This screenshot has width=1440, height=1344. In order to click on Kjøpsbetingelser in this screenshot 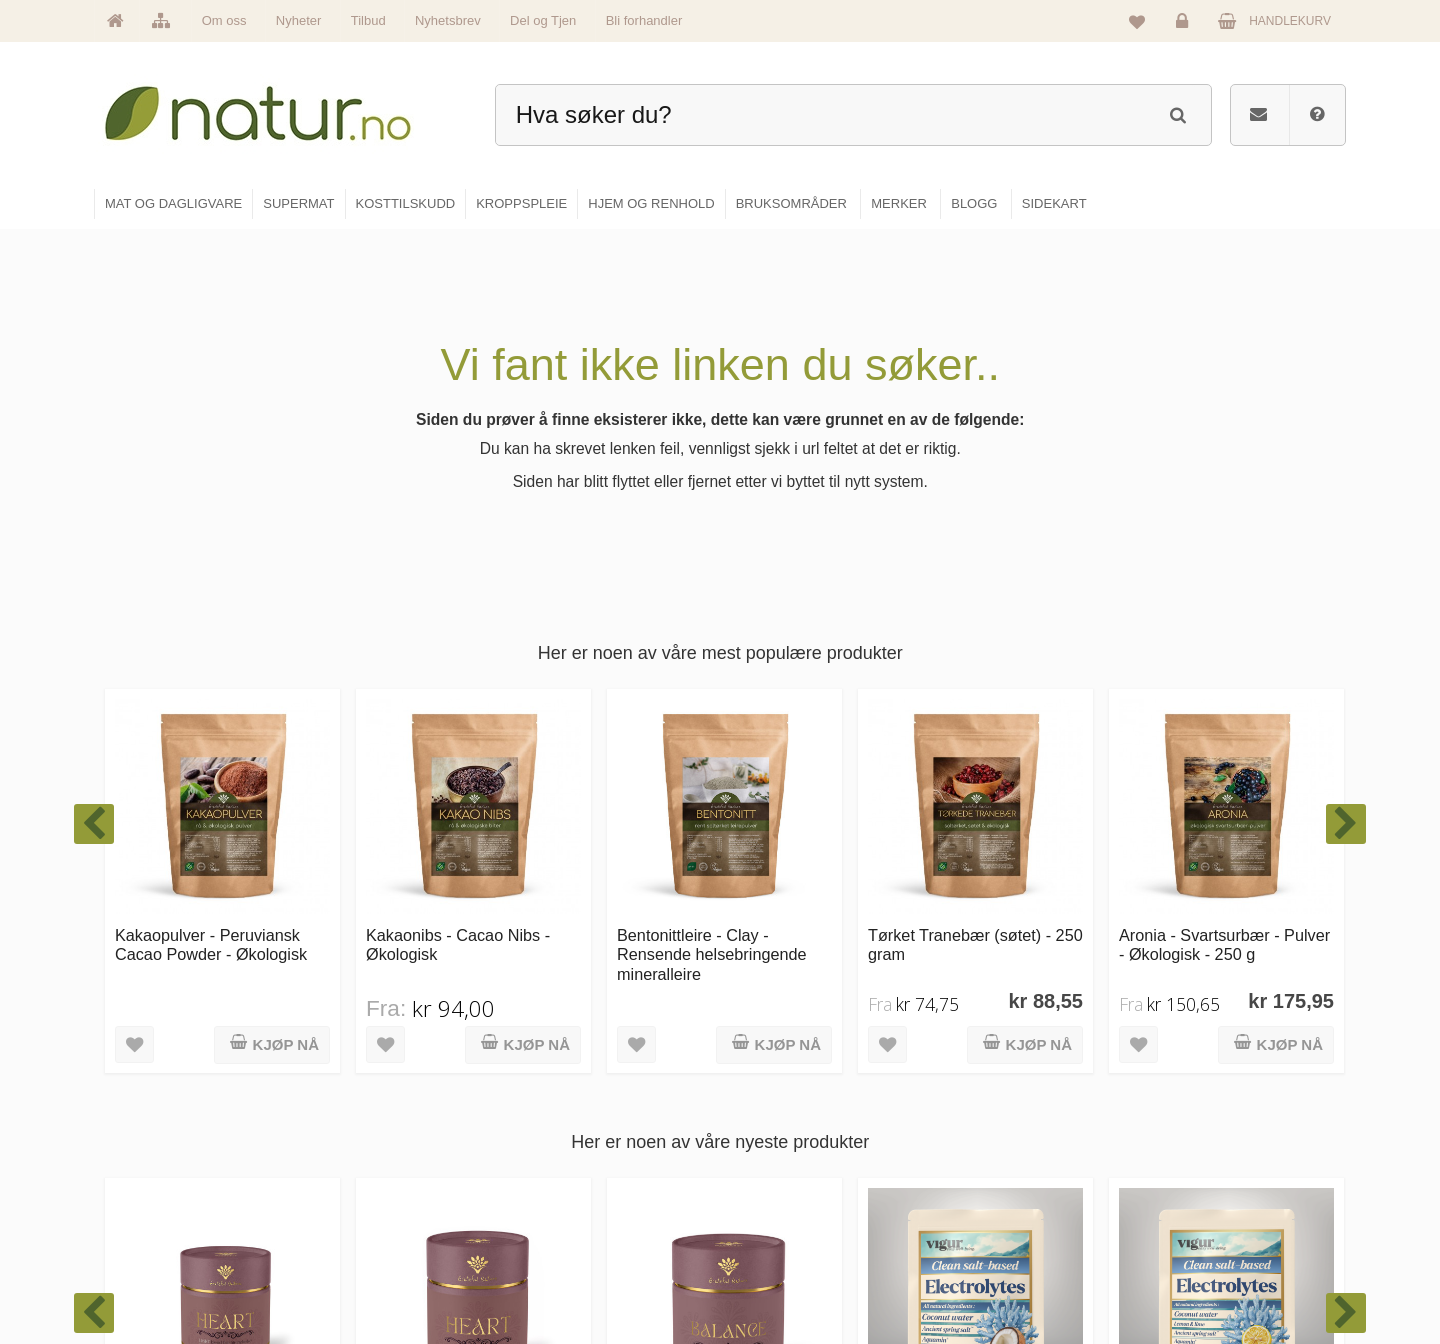, I will do `click(1204, 1227)`.